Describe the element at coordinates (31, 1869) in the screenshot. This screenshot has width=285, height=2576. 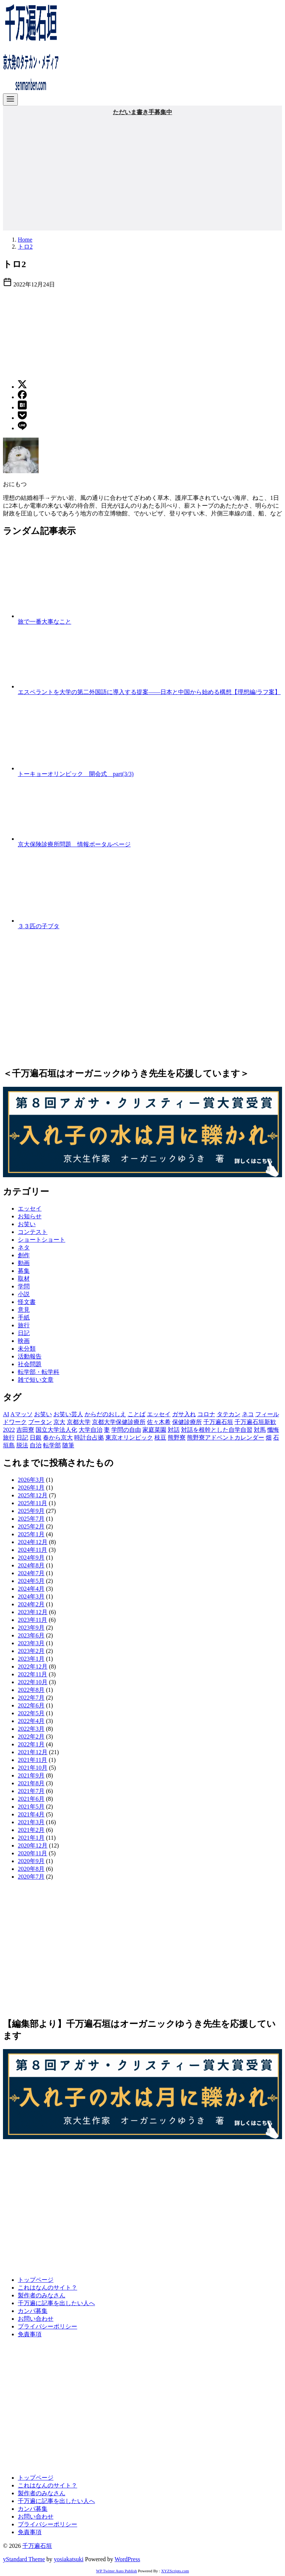
I see `2020年8月` at that location.